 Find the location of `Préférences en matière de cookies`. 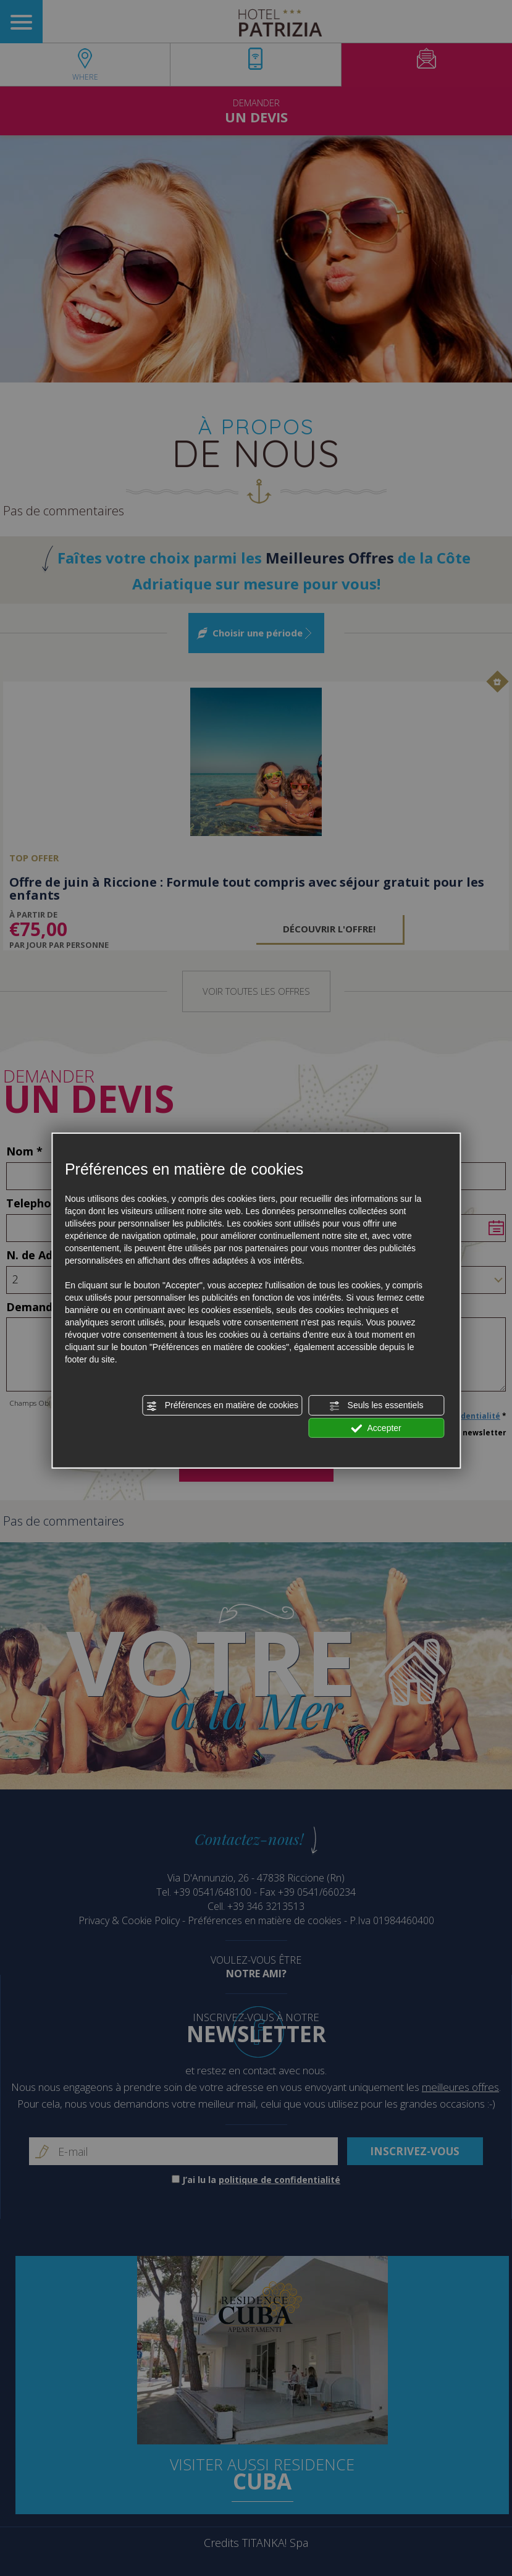

Préférences en matière de cookies is located at coordinates (222, 1405).